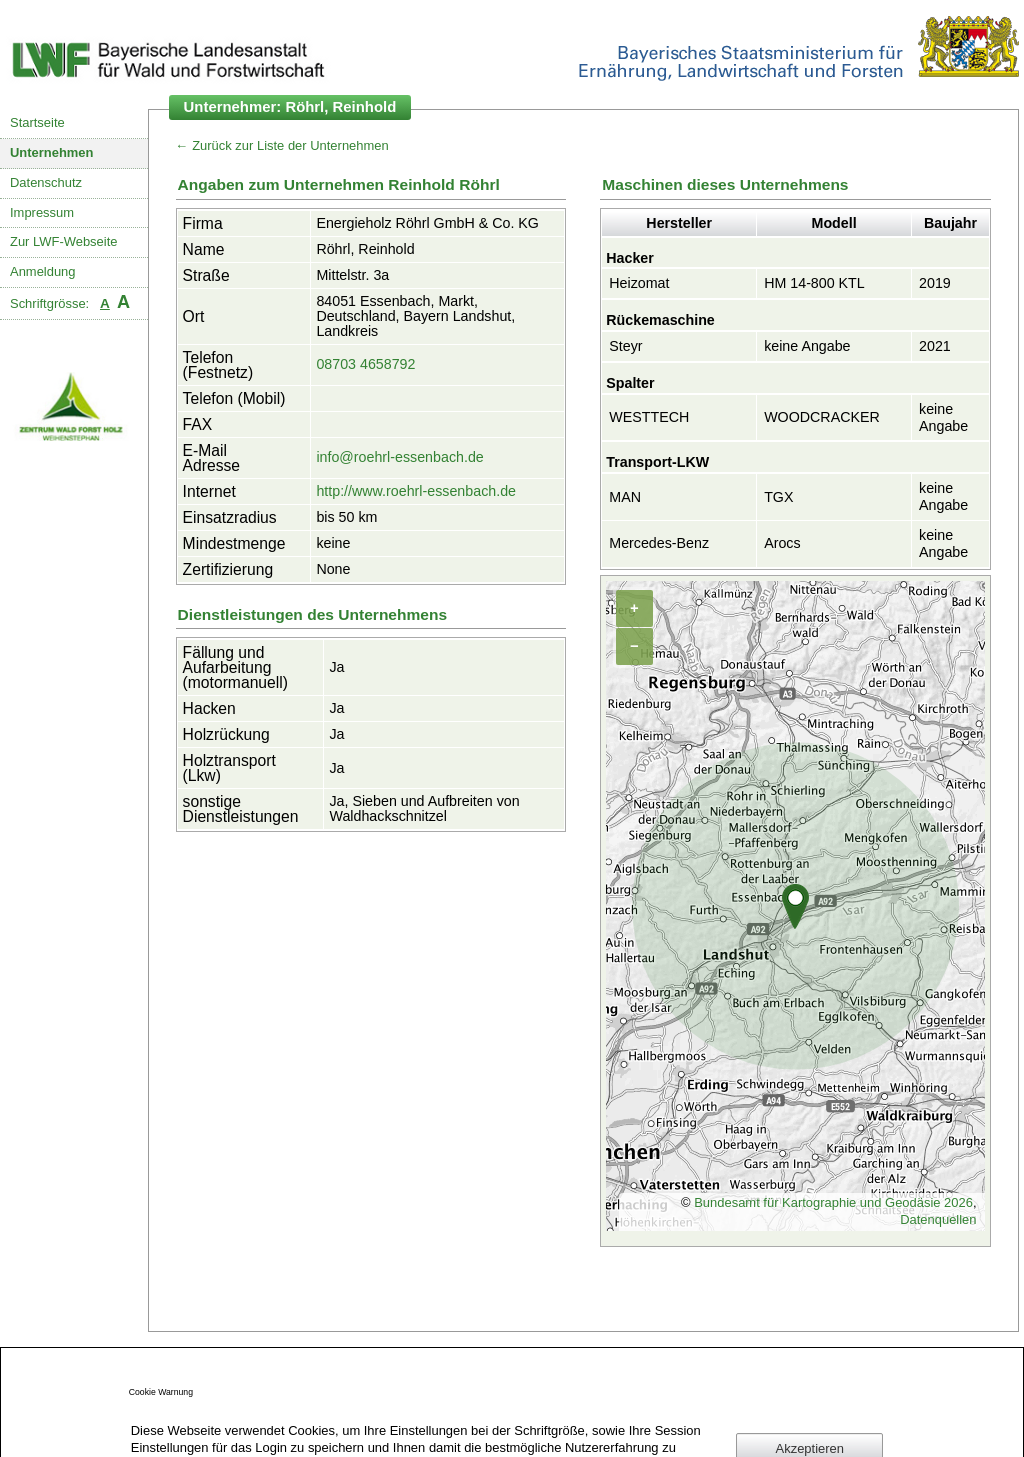 Image resolution: width=1024 pixels, height=1457 pixels. Describe the element at coordinates (625, 497) in the screenshot. I see `MAN` at that location.